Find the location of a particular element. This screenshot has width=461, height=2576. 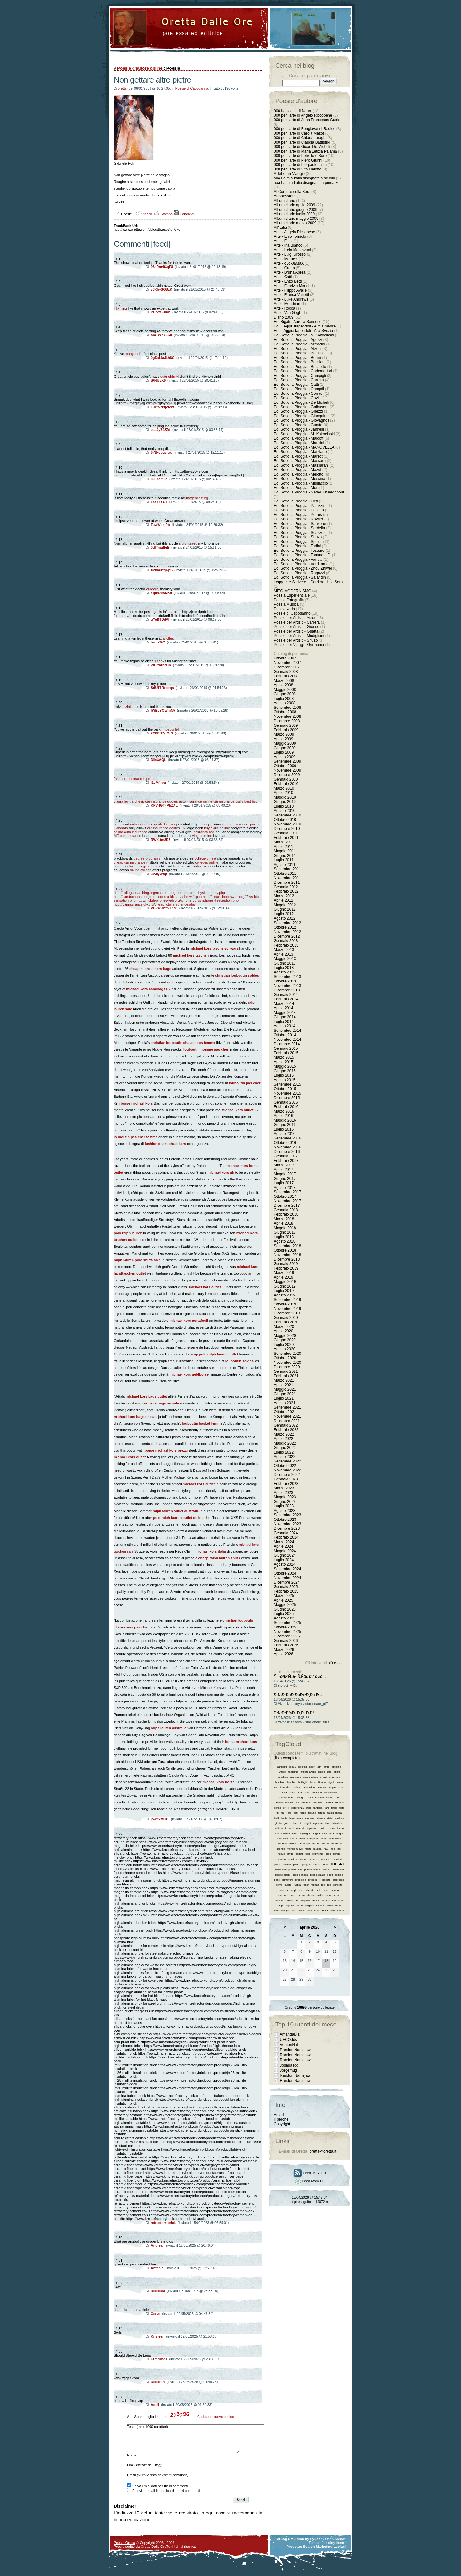

Gennaio 2011 is located at coordinates (286, 833).